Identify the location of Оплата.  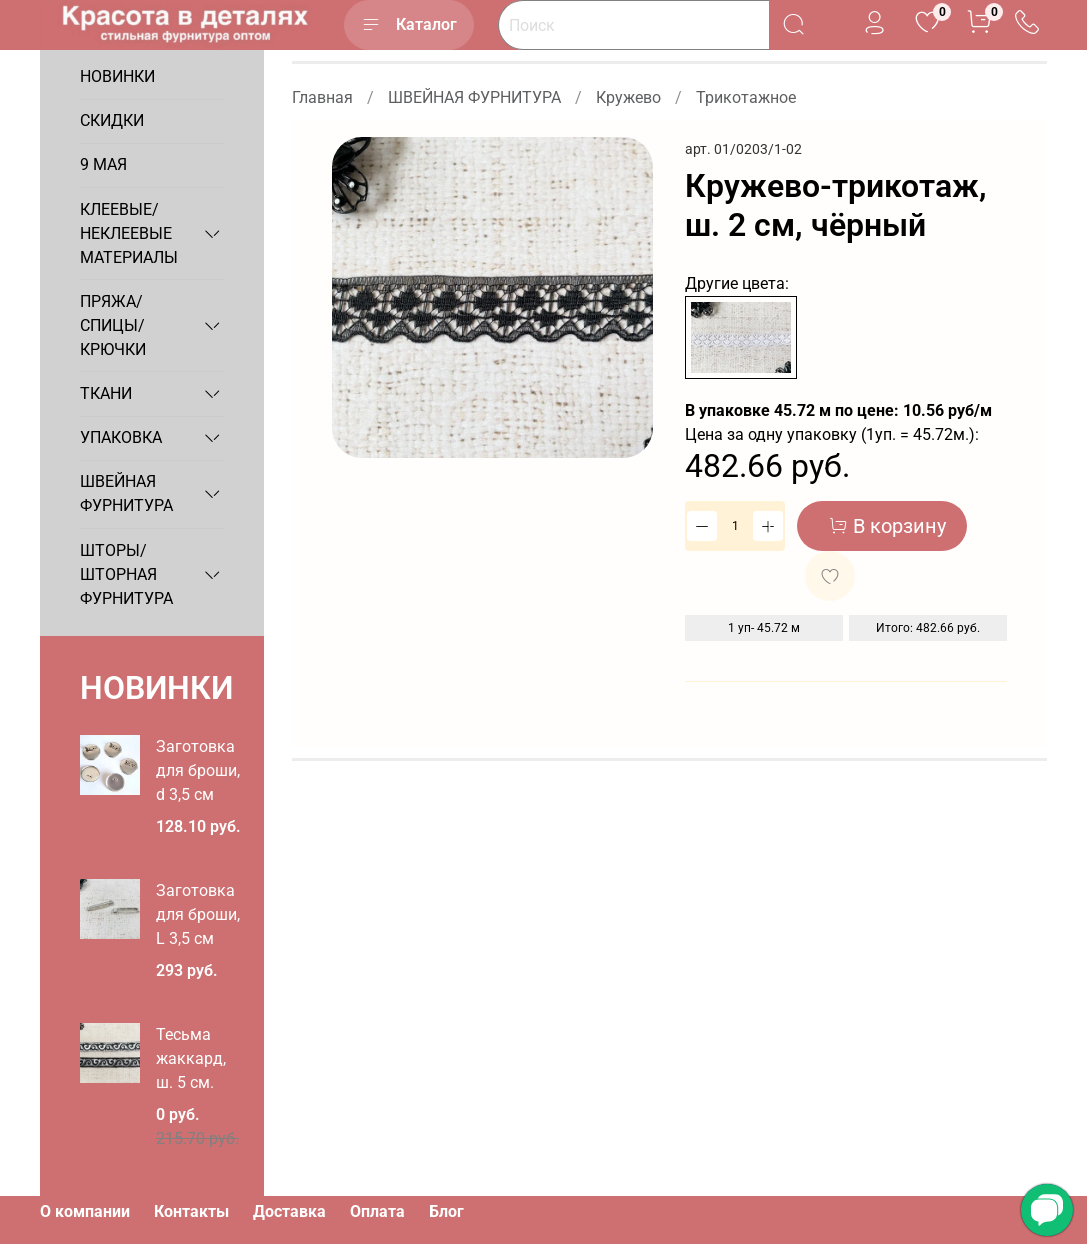
(377, 1211).